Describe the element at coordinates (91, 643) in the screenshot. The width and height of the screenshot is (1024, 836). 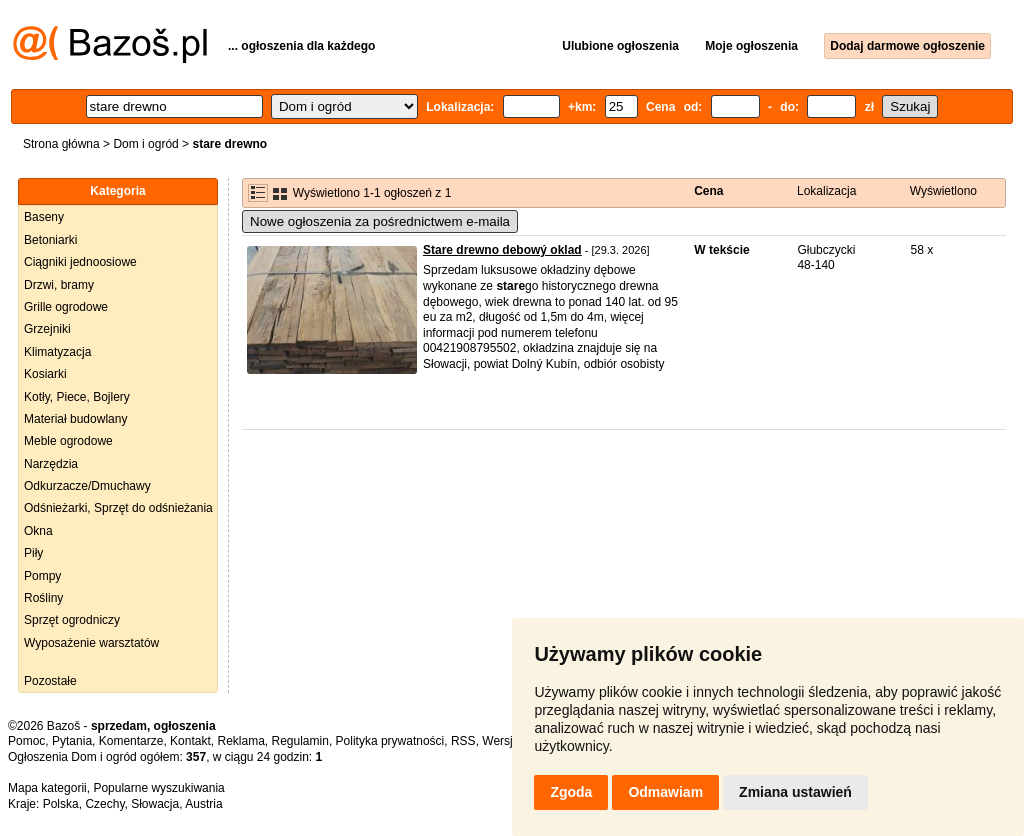
I see `Wyposażenie warsztatów` at that location.